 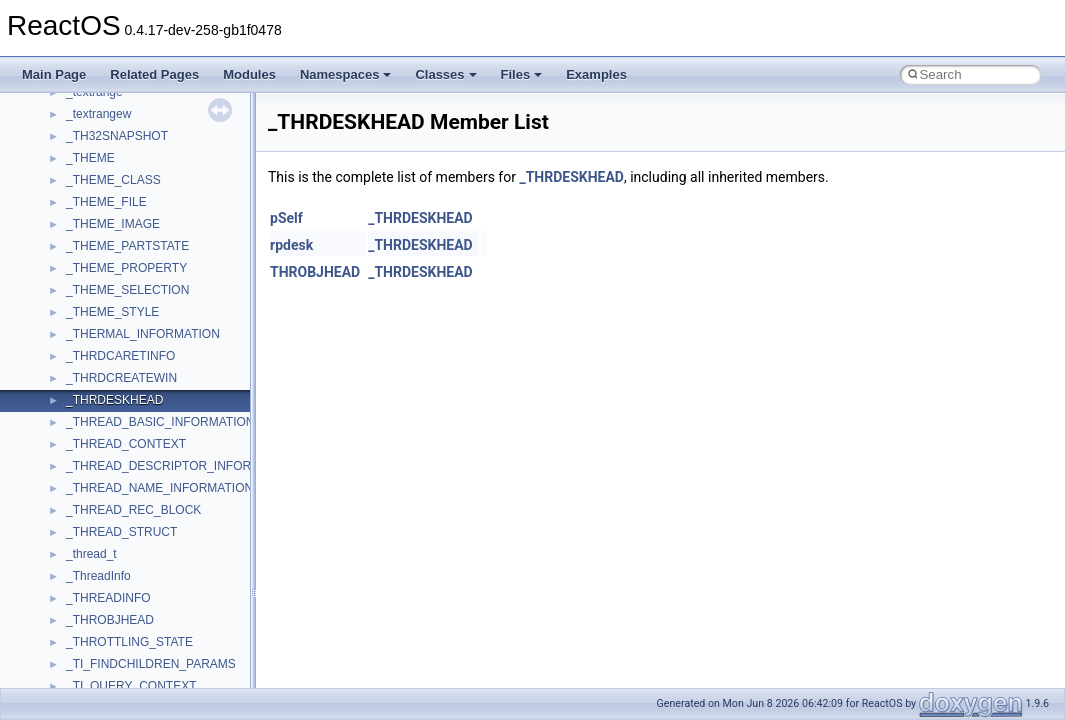 What do you see at coordinates (522, 74) in the screenshot?
I see `Files` at bounding box center [522, 74].